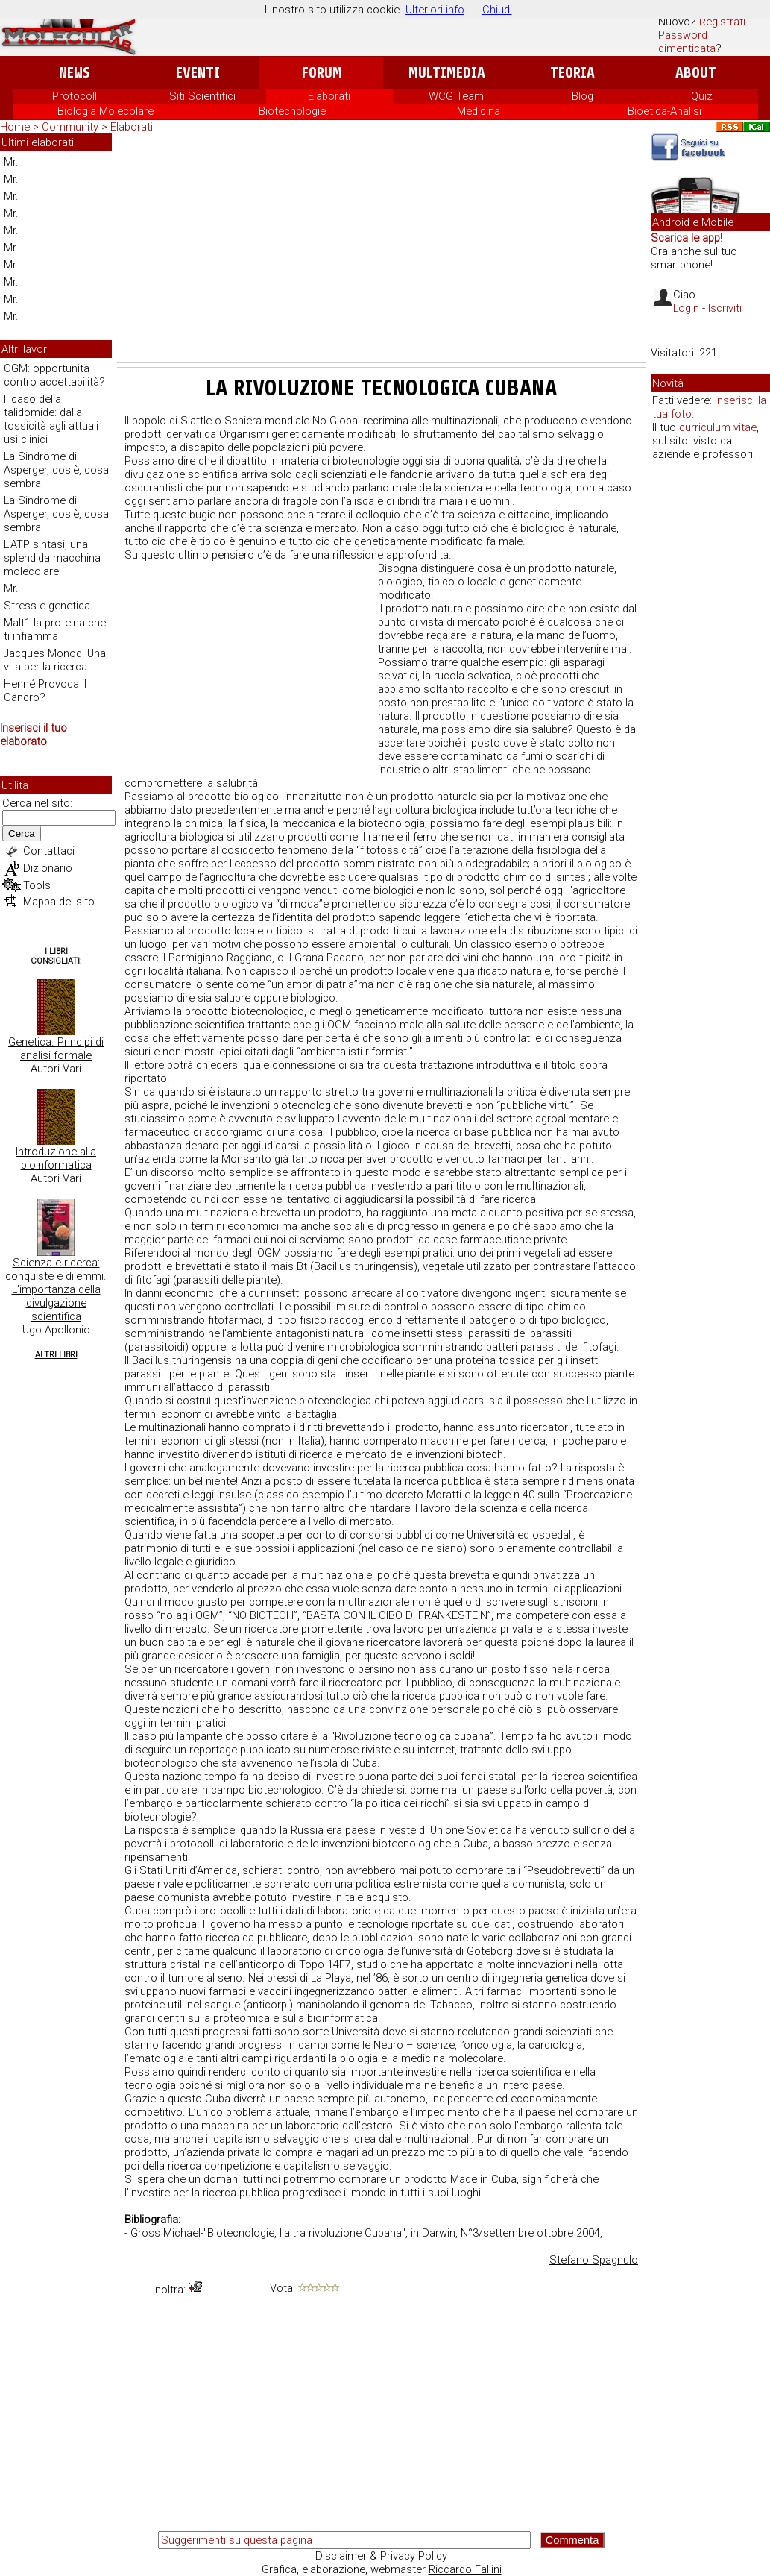 This screenshot has width=770, height=2576. What do you see at coordinates (456, 96) in the screenshot?
I see `WCG Team` at bounding box center [456, 96].